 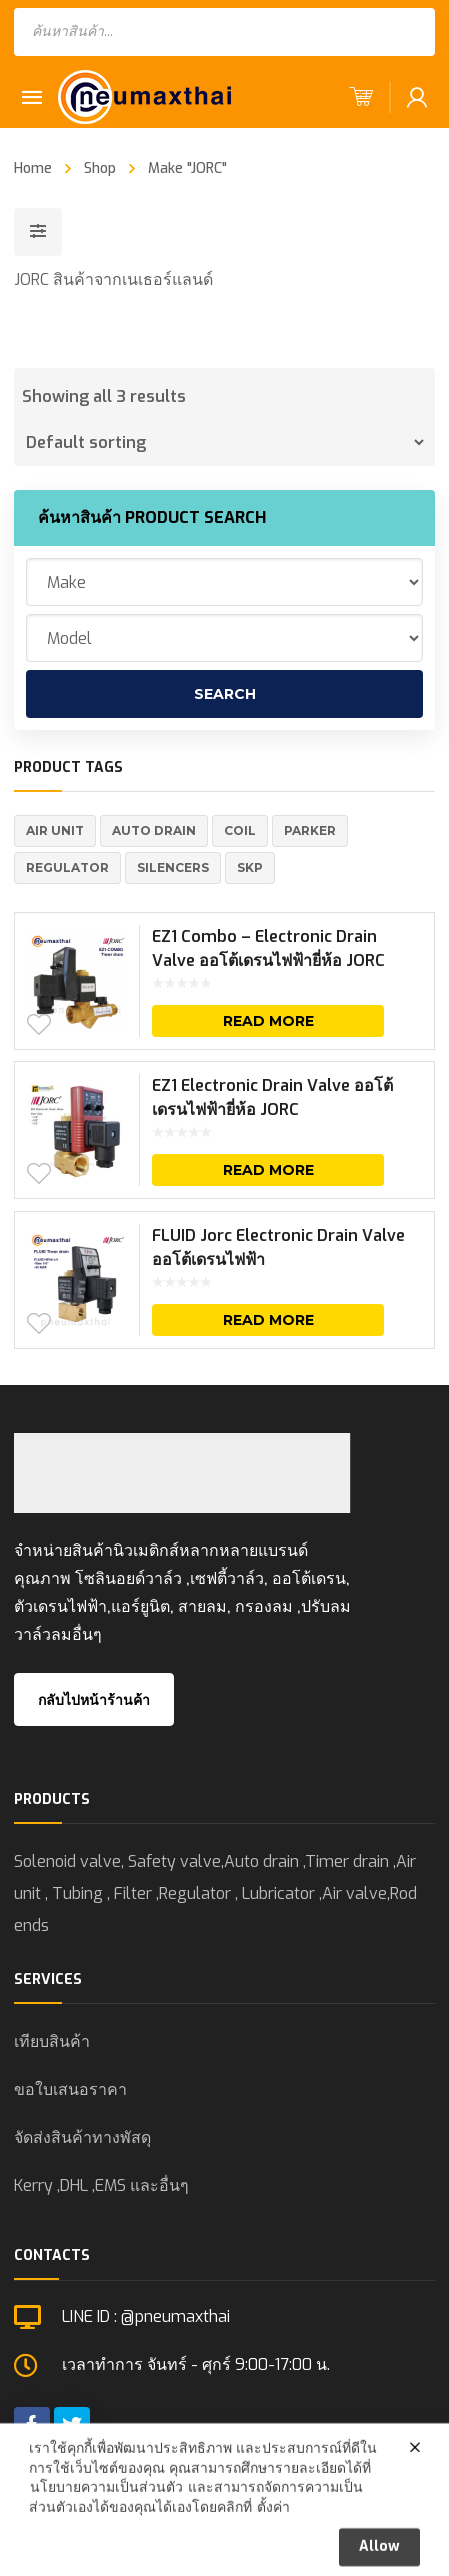 I want to click on REGULATOR [REGULATOR (1 product)], so click(x=67, y=867).